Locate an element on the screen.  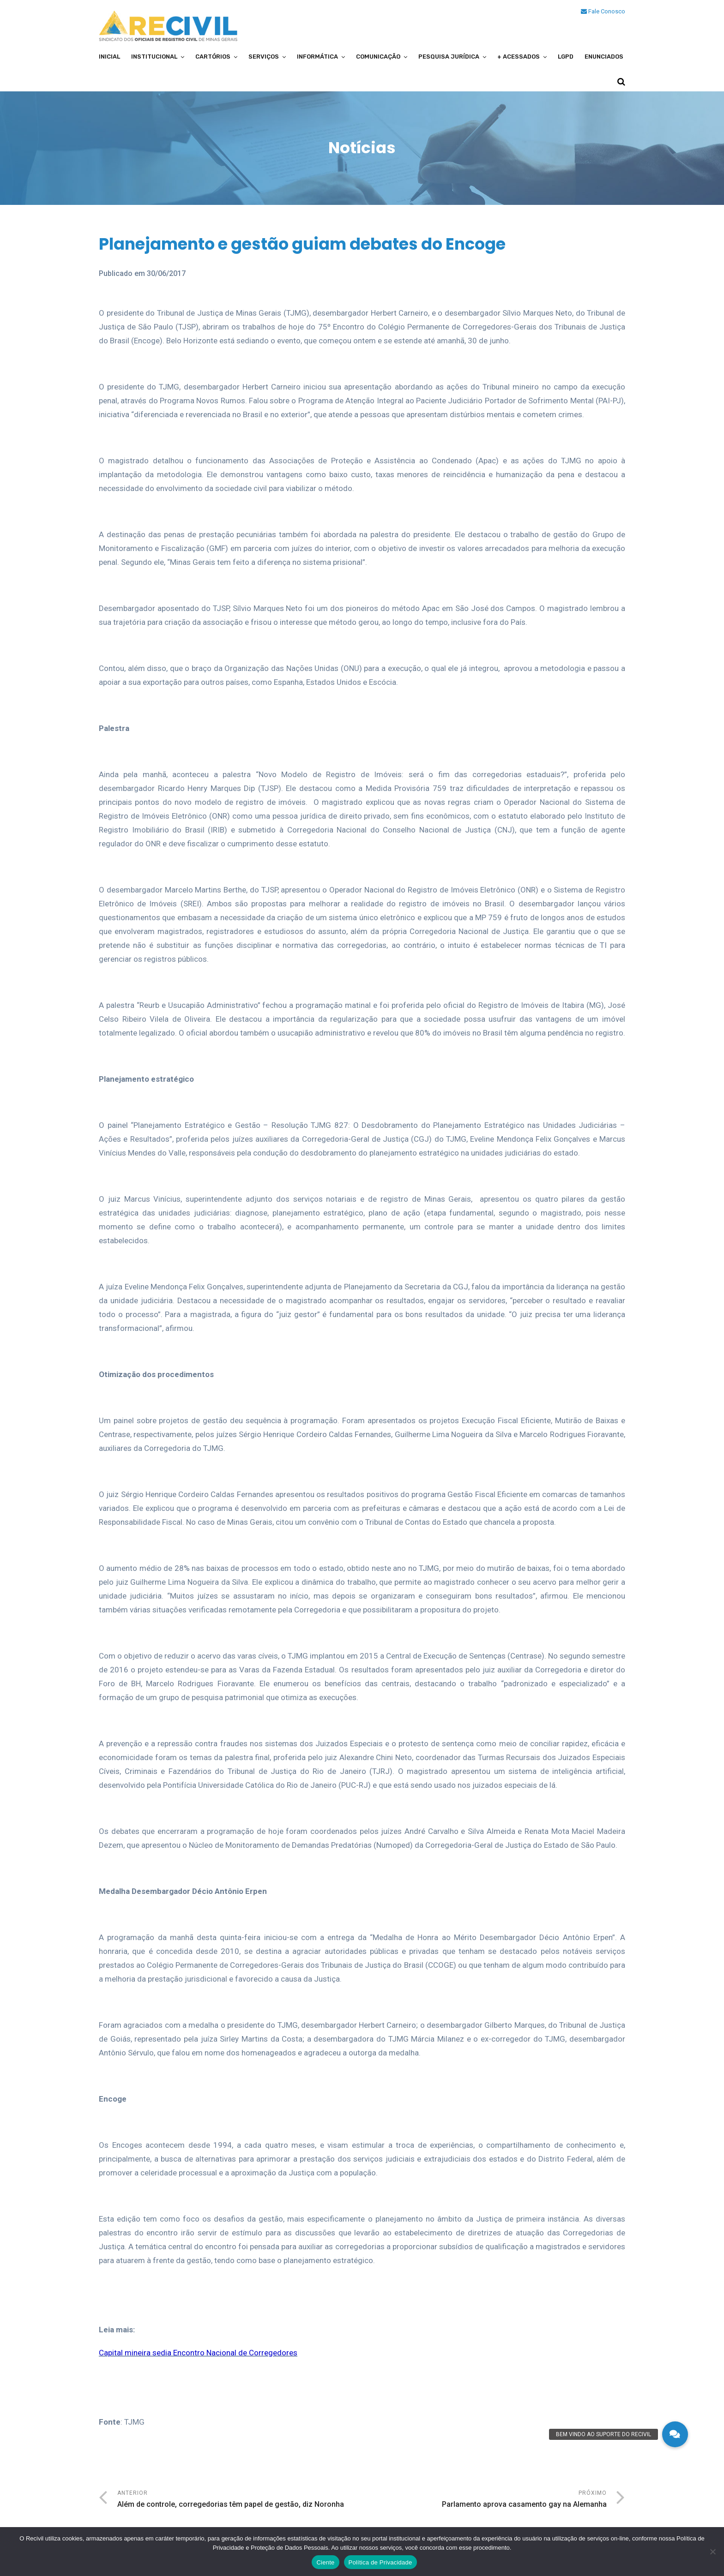
Próximo is located at coordinates (484, 2500).